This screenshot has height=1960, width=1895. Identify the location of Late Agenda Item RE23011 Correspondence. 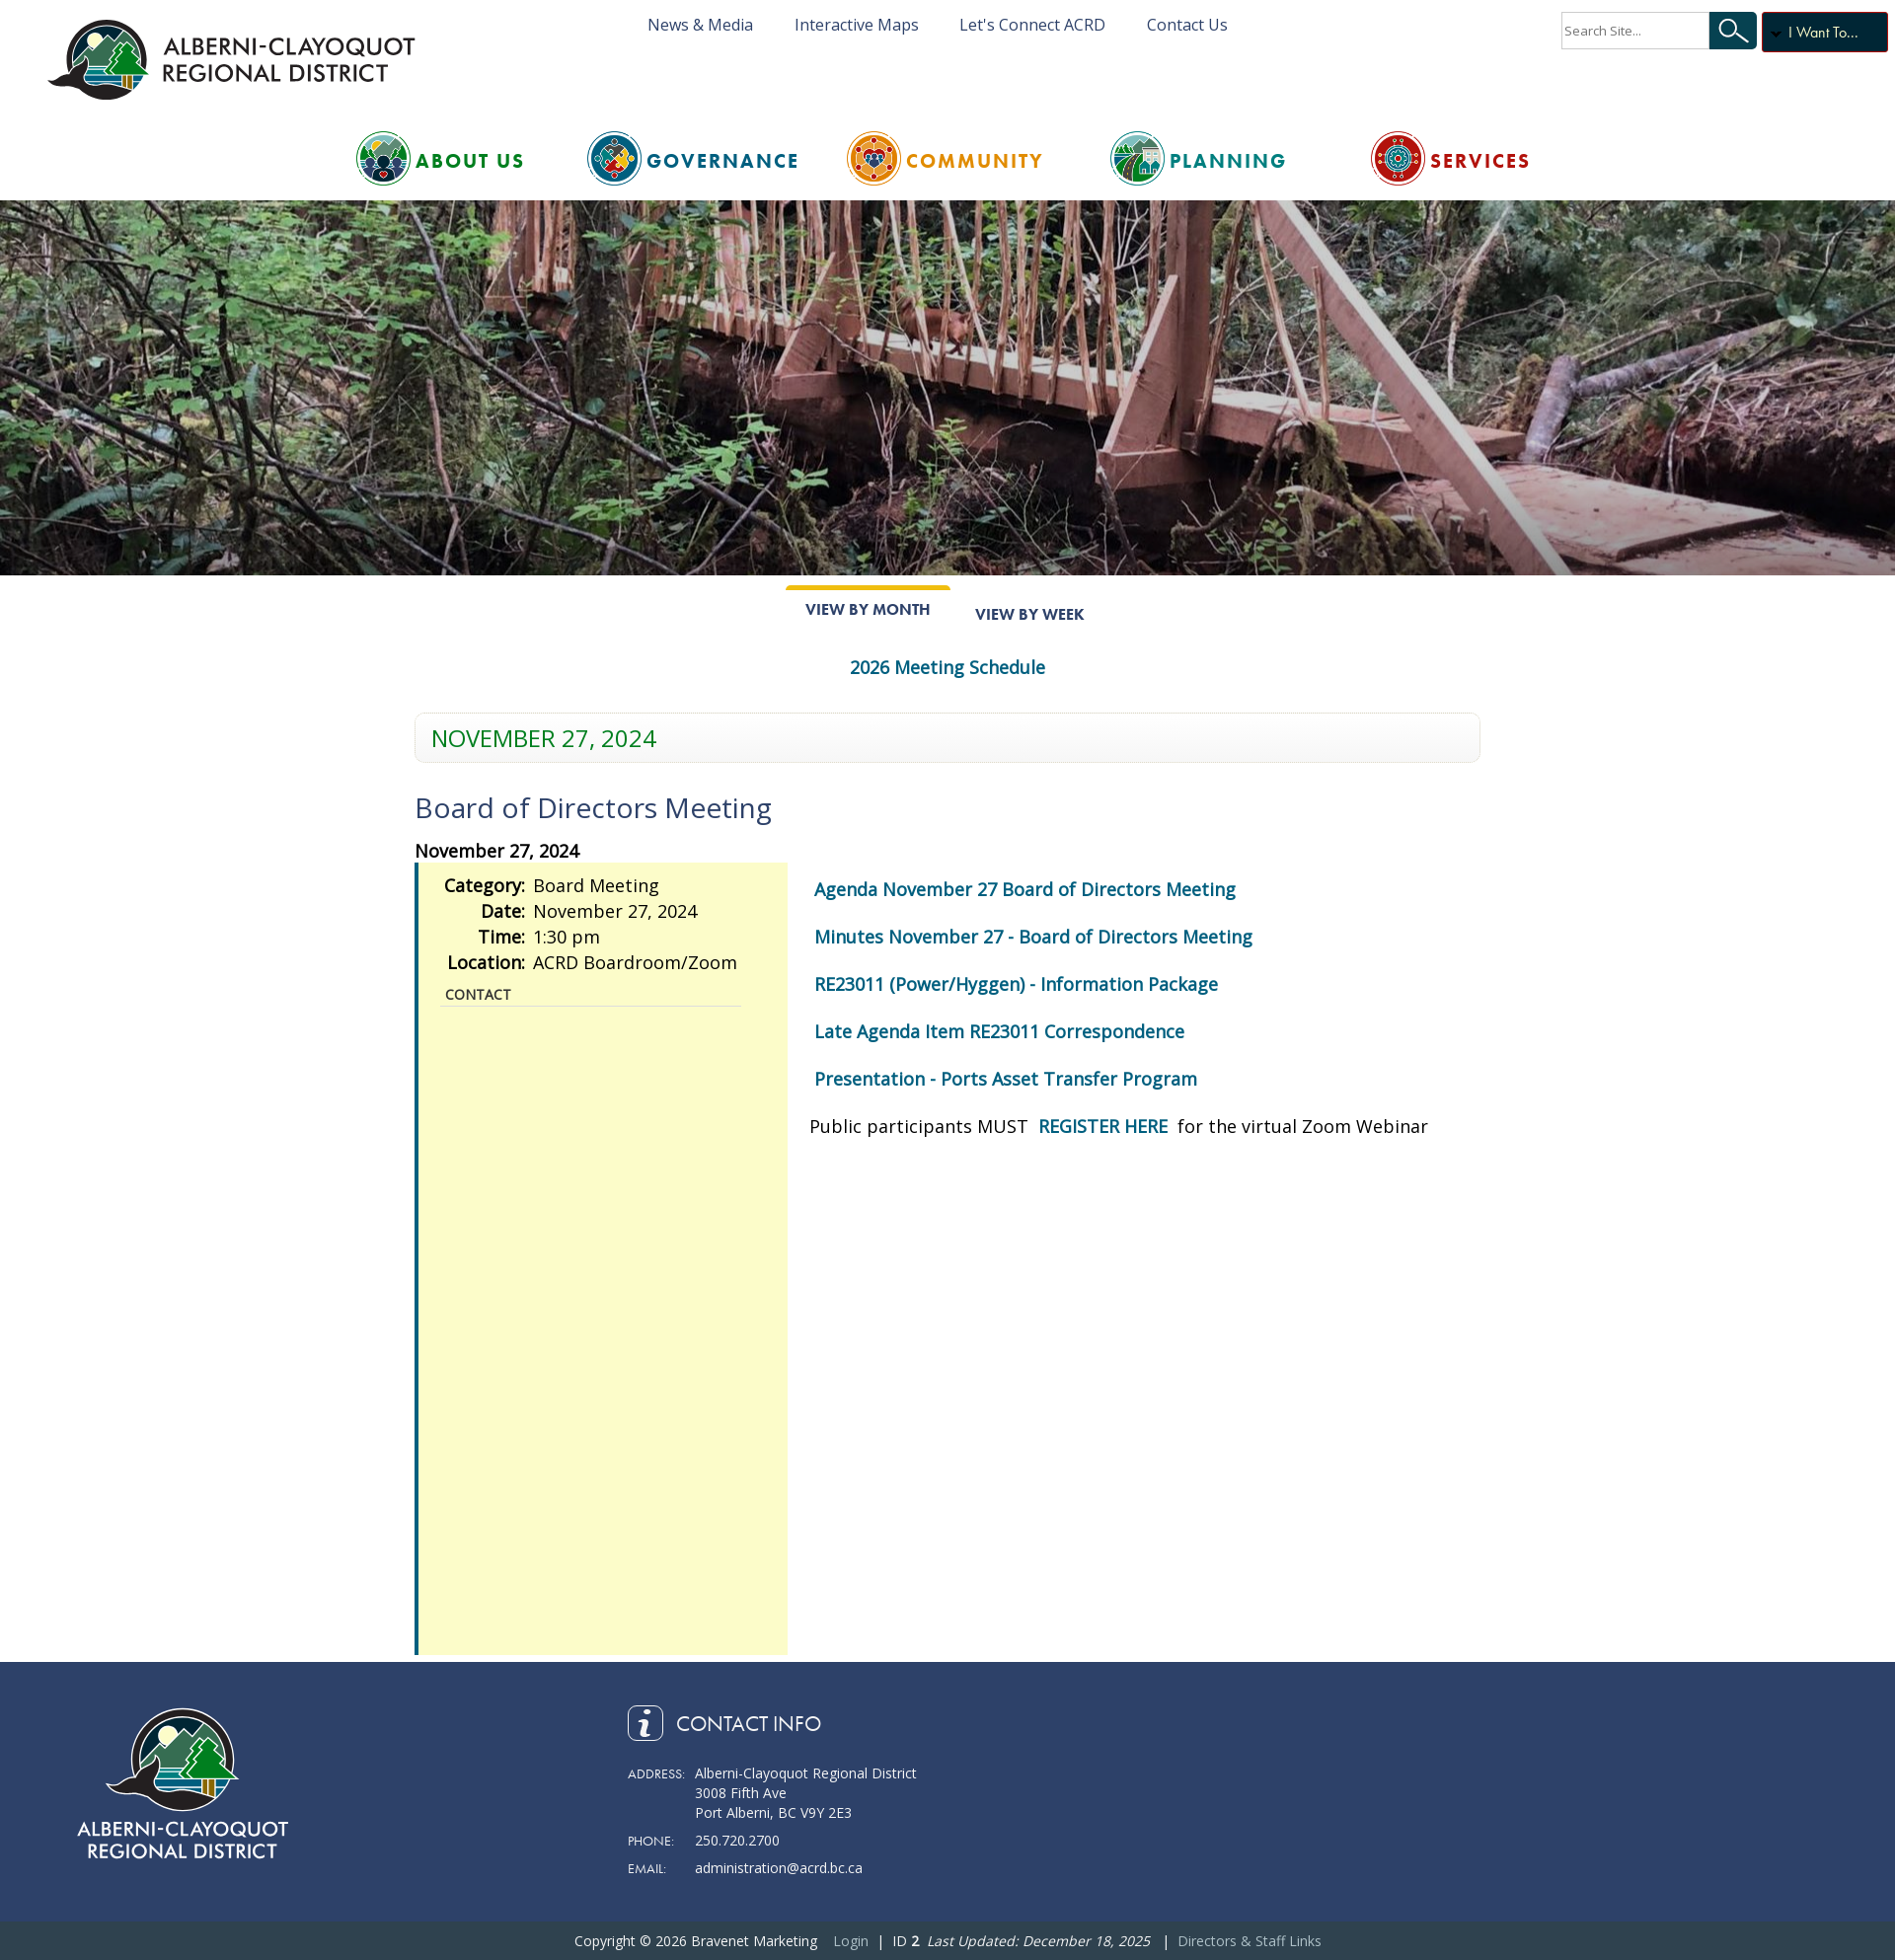
(999, 1031).